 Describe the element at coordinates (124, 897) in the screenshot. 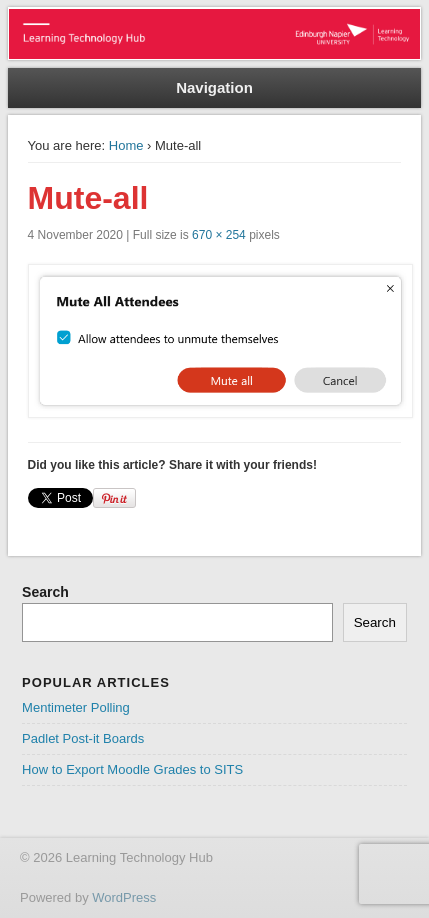

I see `WordPress` at that location.